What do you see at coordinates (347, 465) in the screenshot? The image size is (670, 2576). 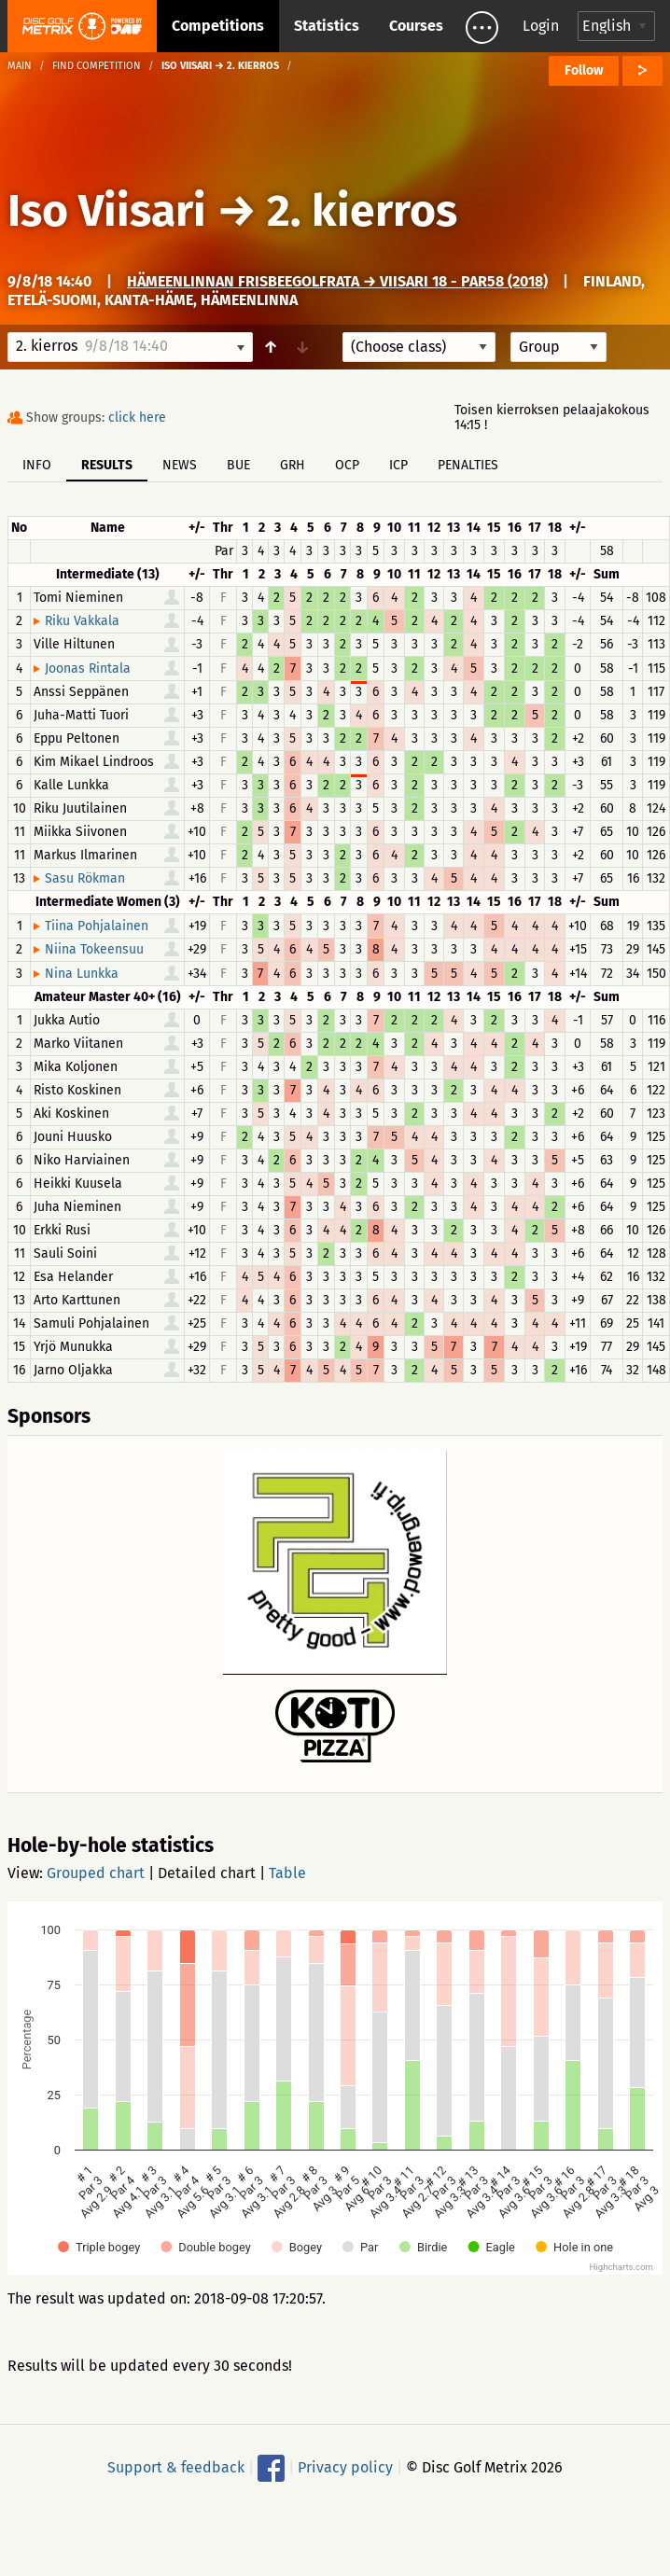 I see `OCP` at bounding box center [347, 465].